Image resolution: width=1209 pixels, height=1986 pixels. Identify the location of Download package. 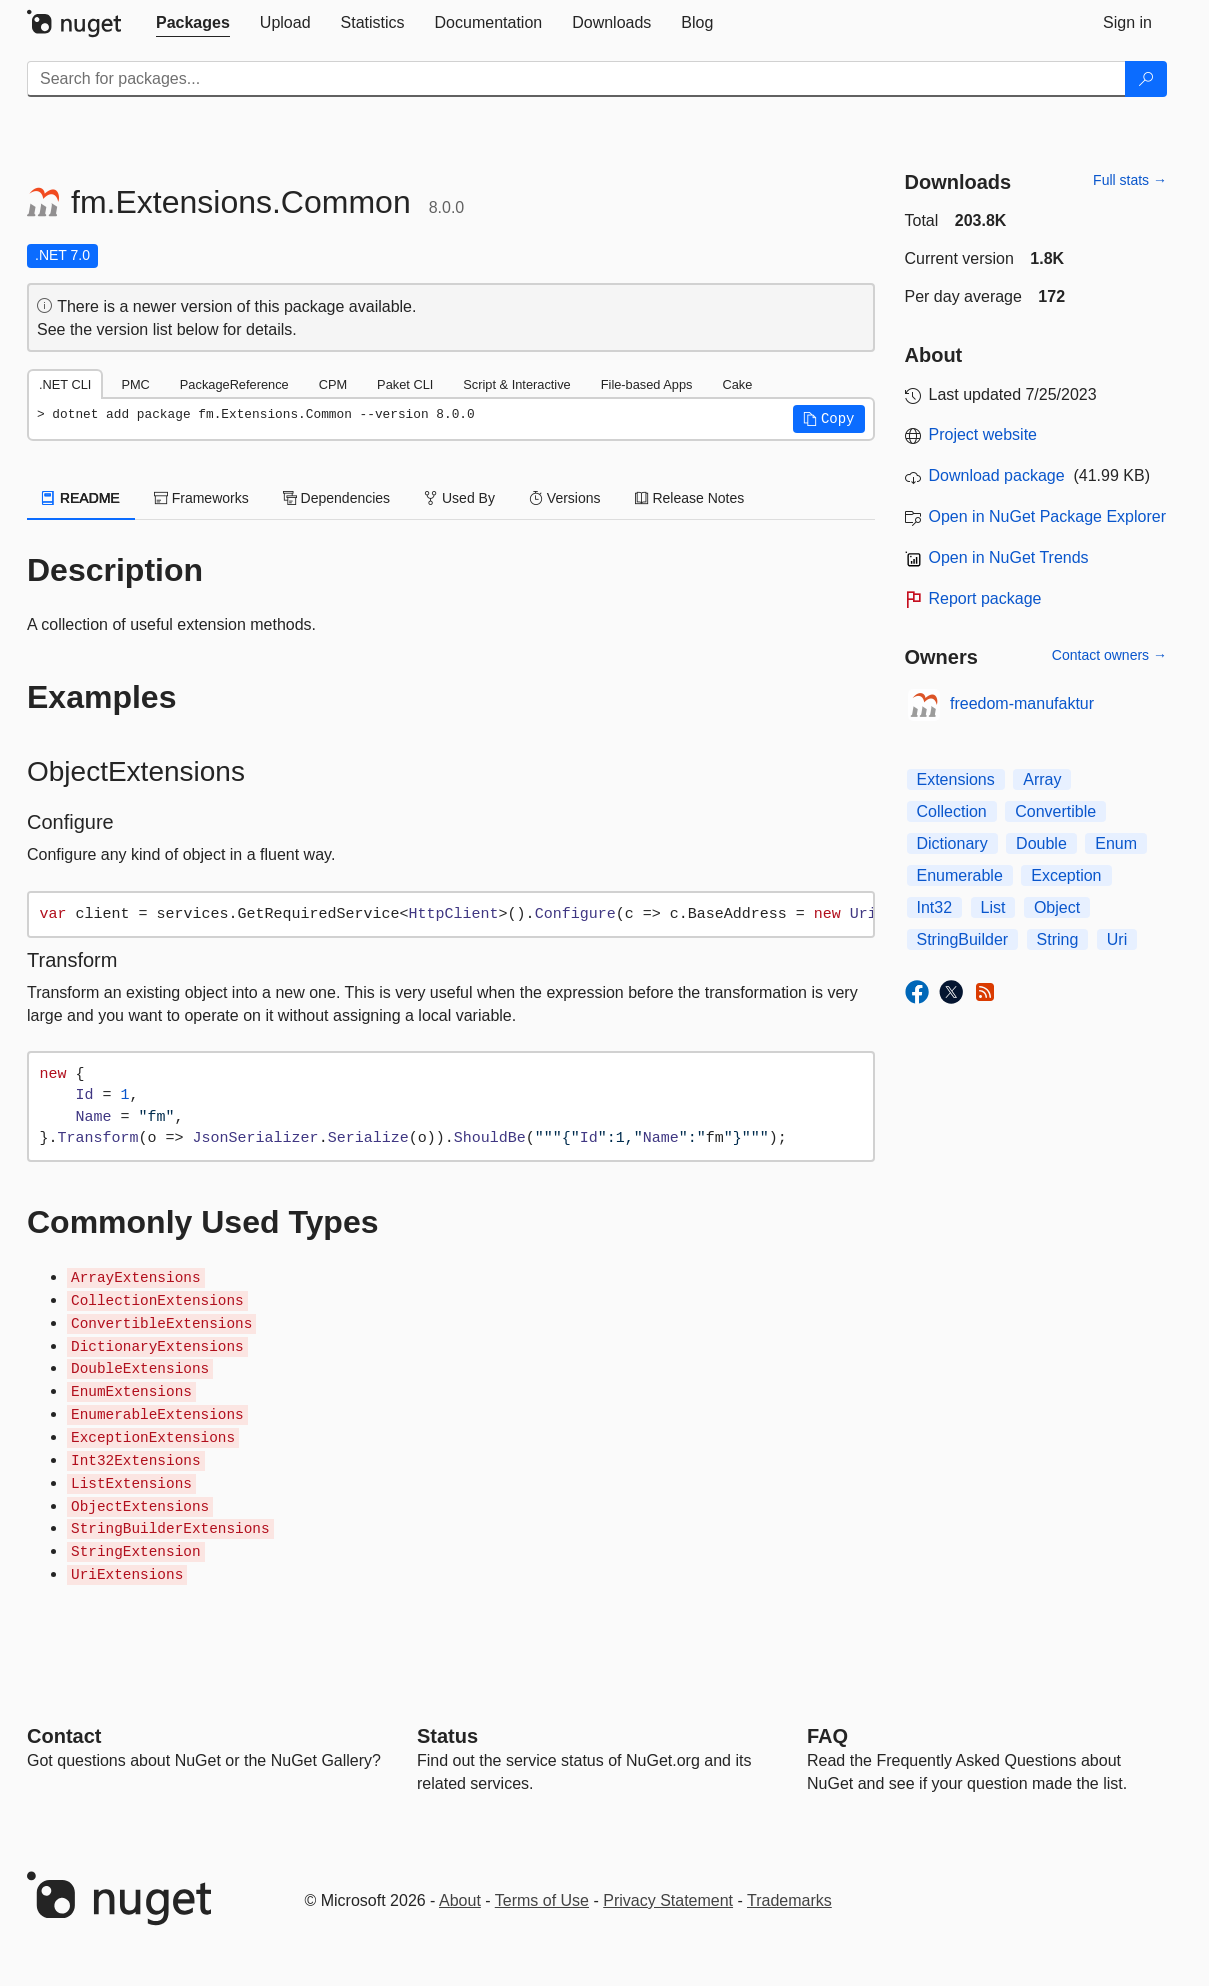
(997, 475).